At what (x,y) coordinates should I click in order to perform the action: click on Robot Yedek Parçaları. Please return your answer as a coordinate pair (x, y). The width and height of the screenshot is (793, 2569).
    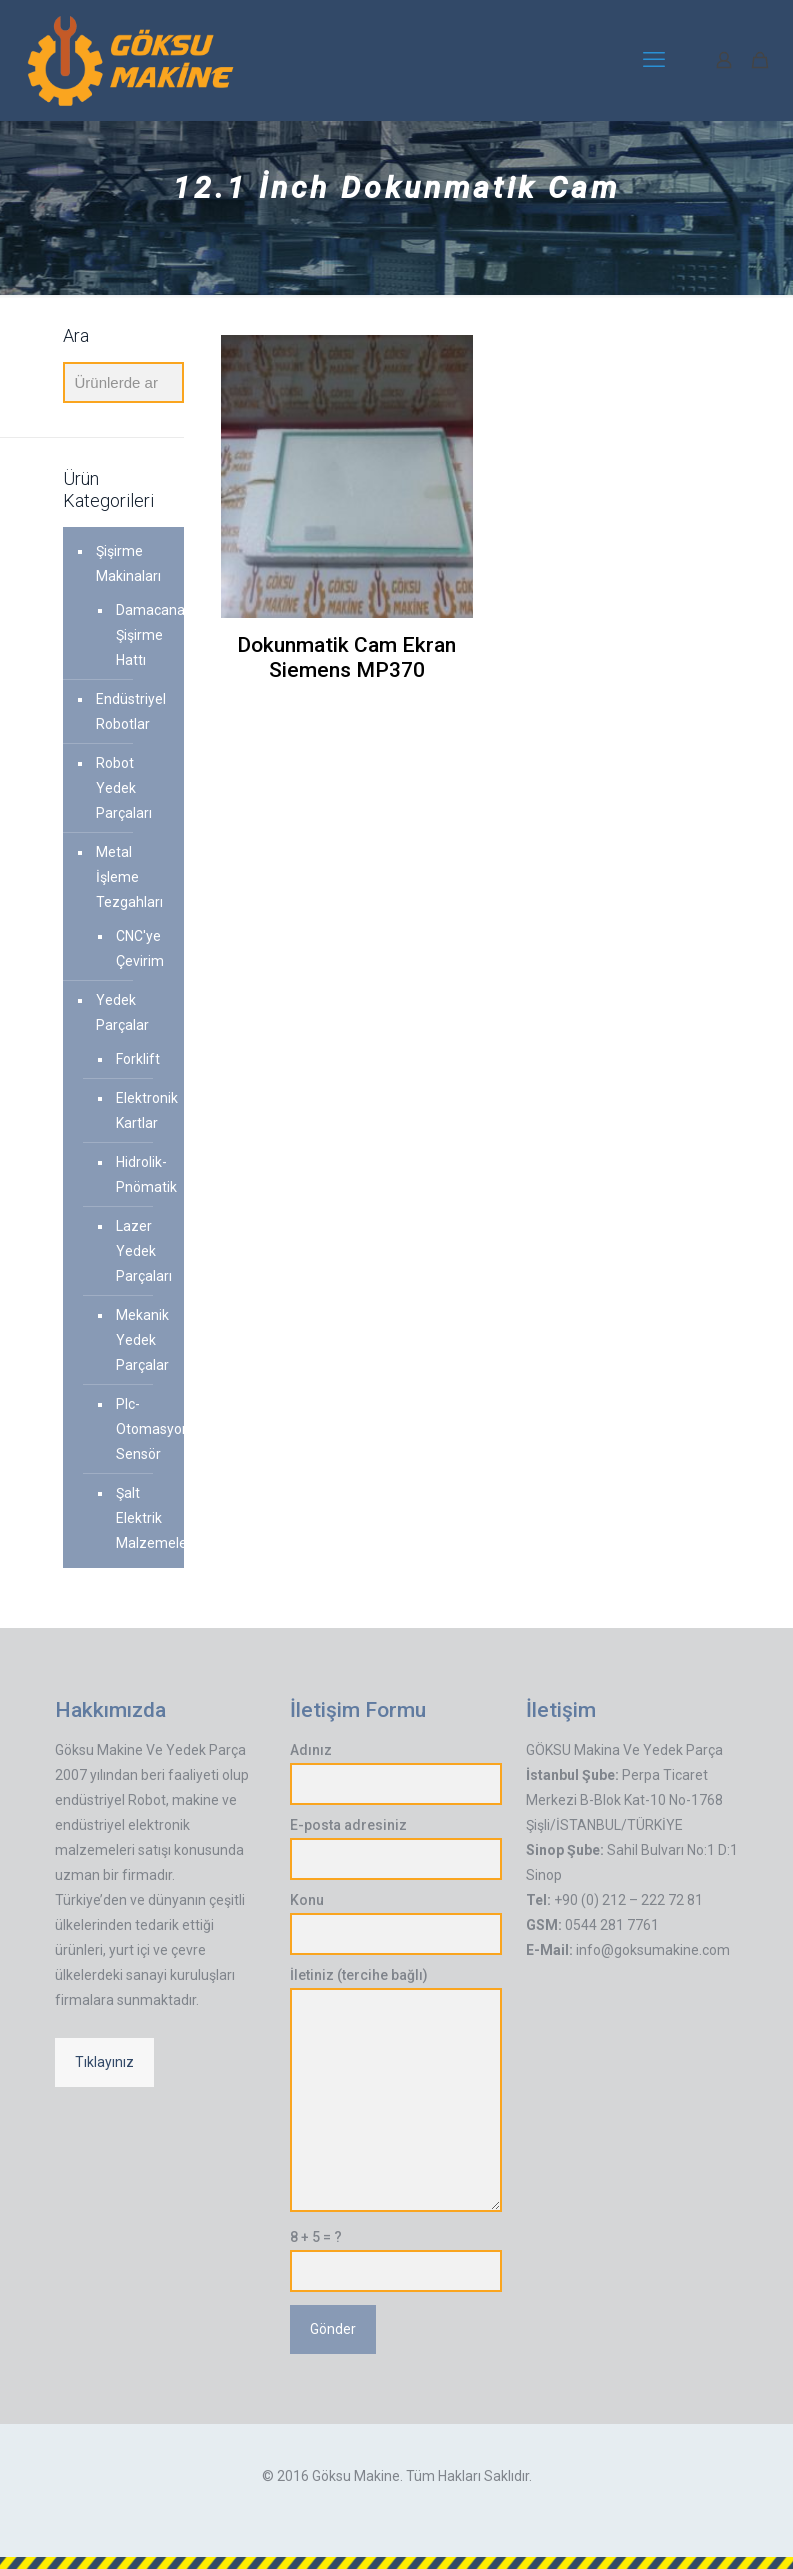
    Looking at the image, I should click on (124, 788).